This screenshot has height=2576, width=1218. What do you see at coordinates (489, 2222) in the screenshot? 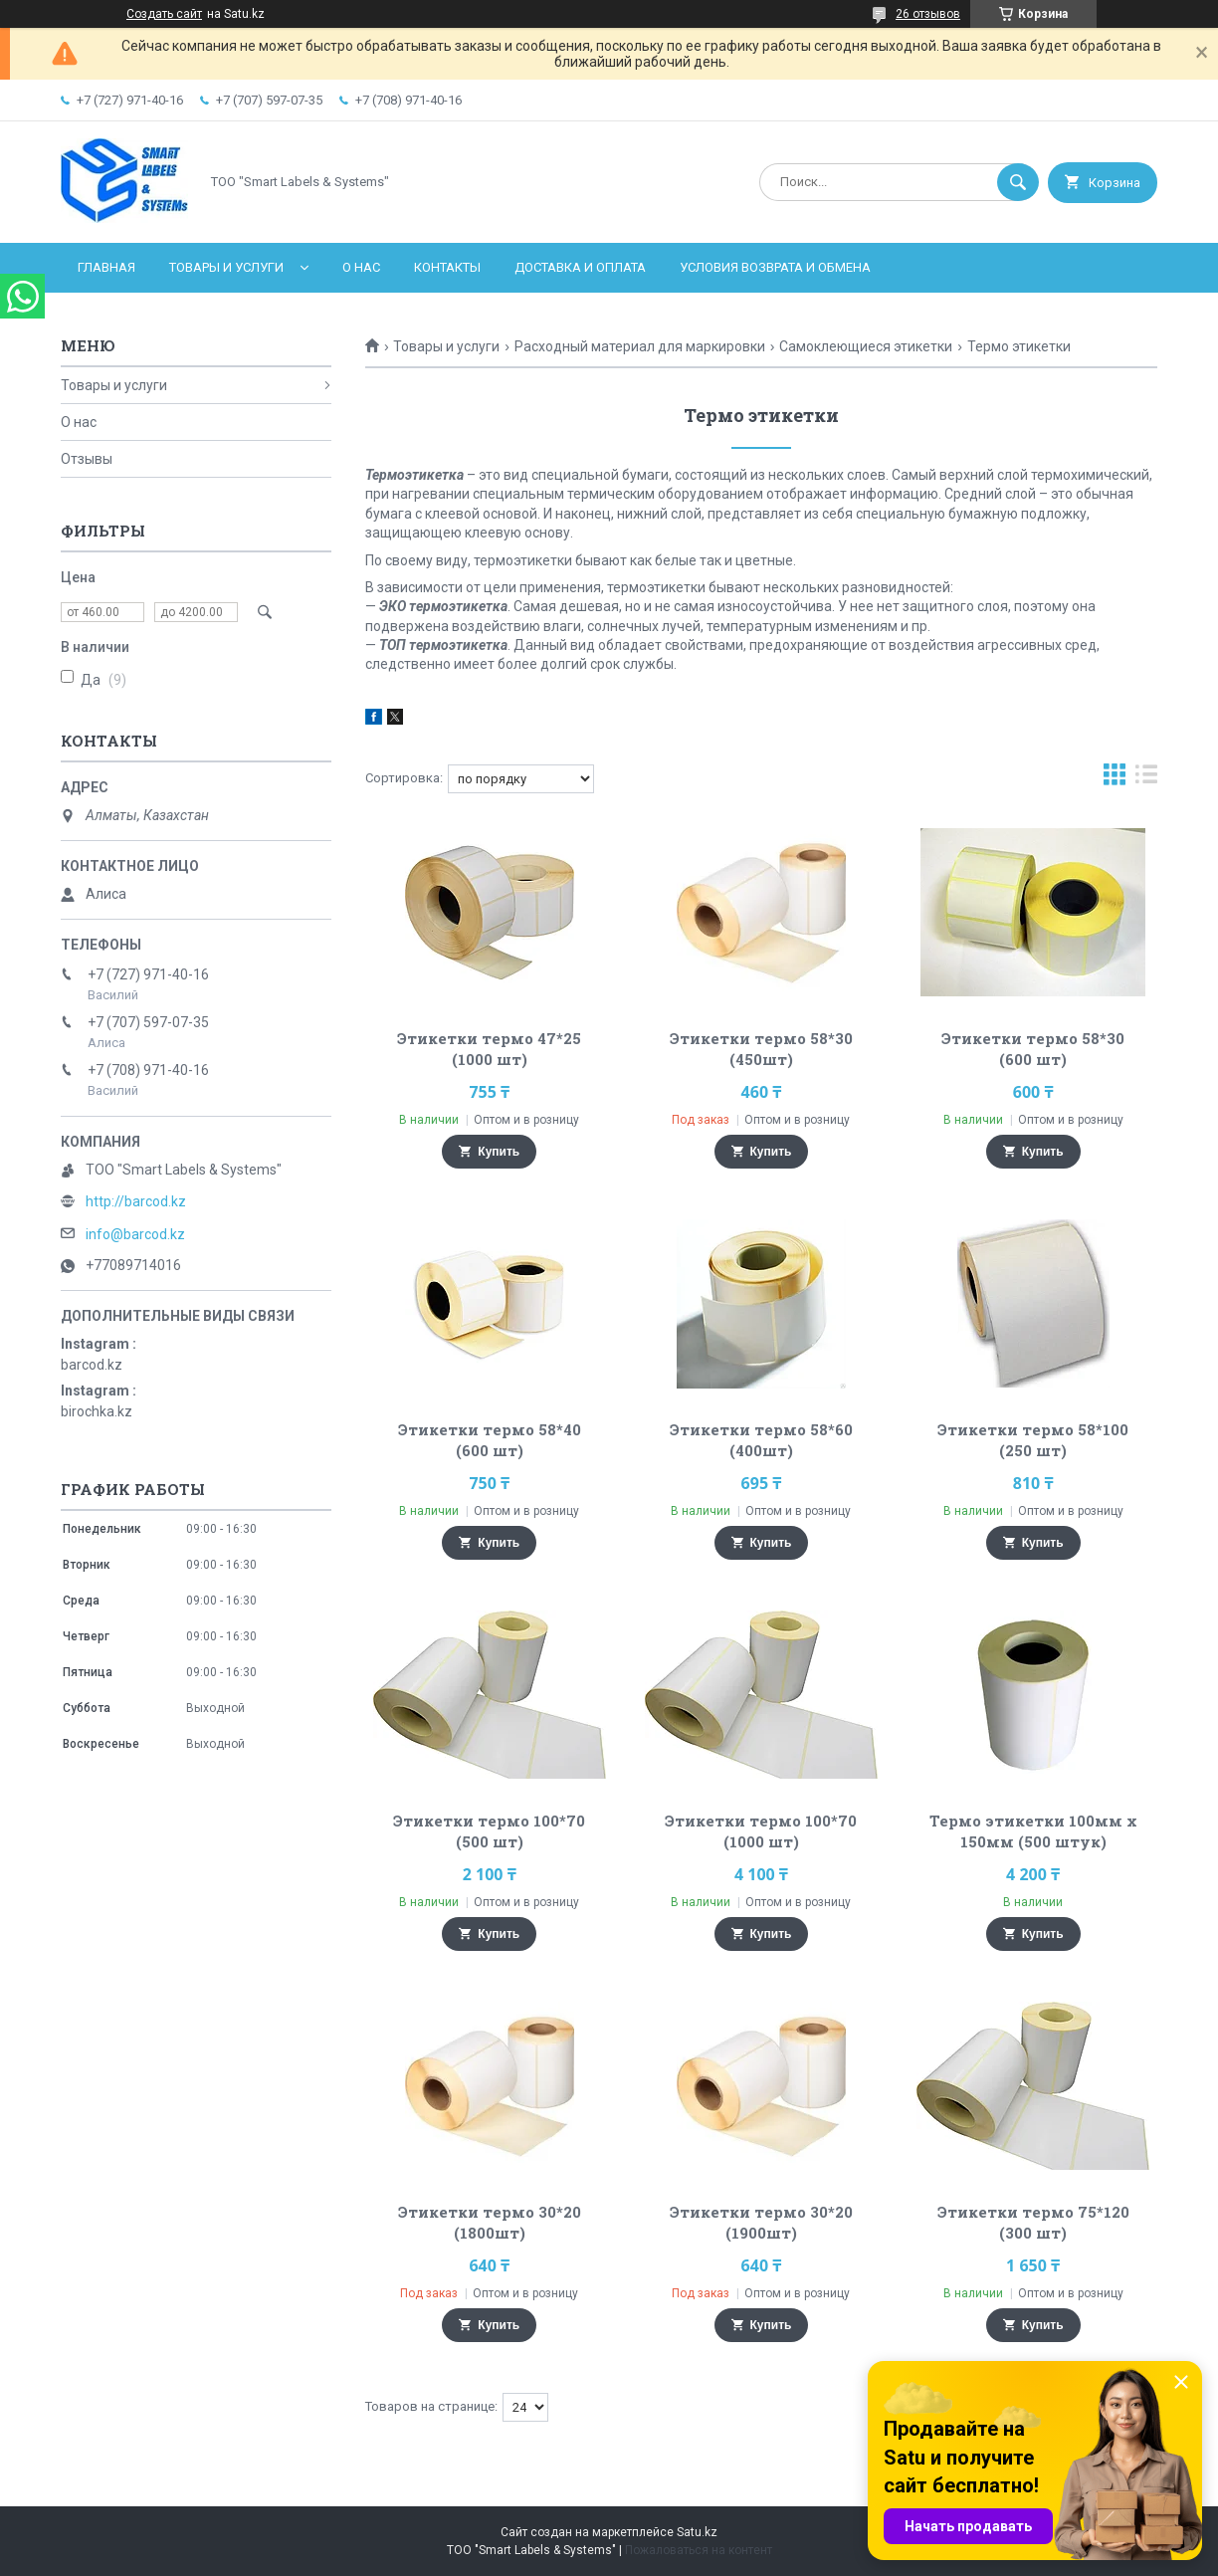
I see `Этикетки термо 30*20 (1800шт)` at bounding box center [489, 2222].